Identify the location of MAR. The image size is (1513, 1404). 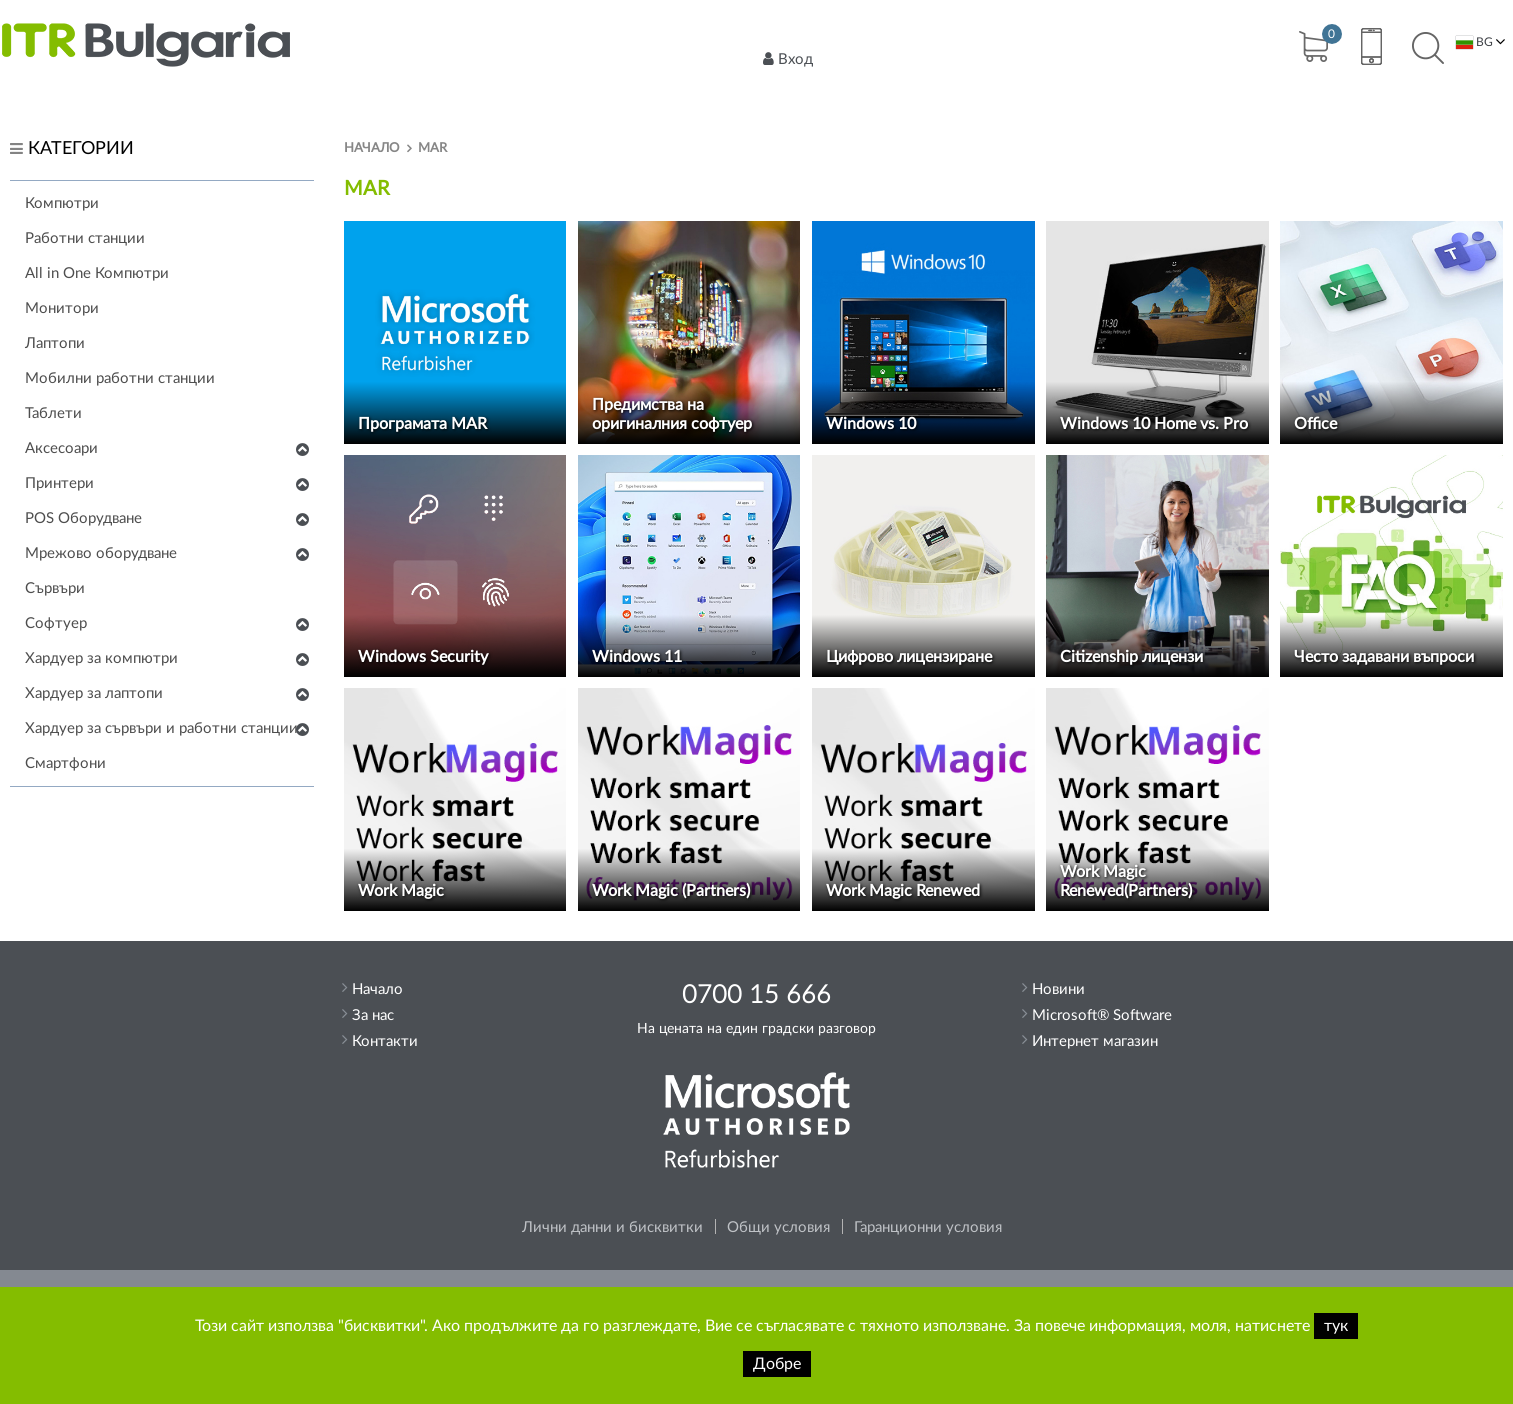
(432, 148).